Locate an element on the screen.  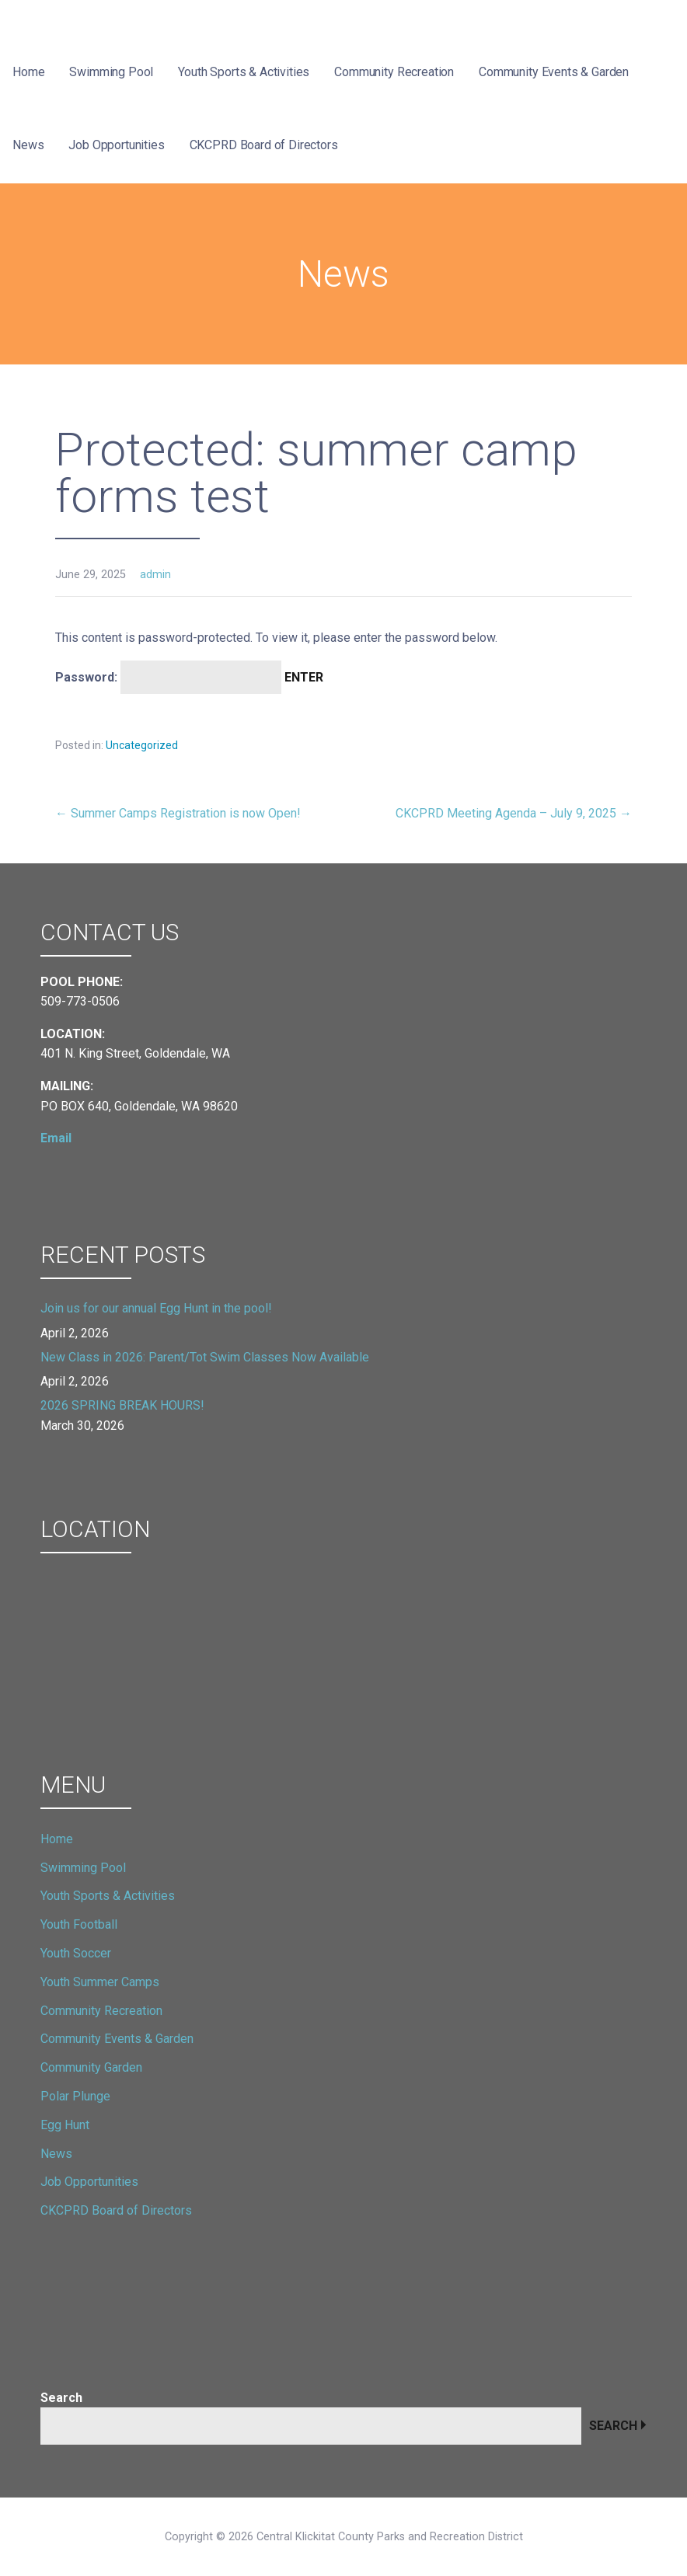
News is located at coordinates (28, 145).